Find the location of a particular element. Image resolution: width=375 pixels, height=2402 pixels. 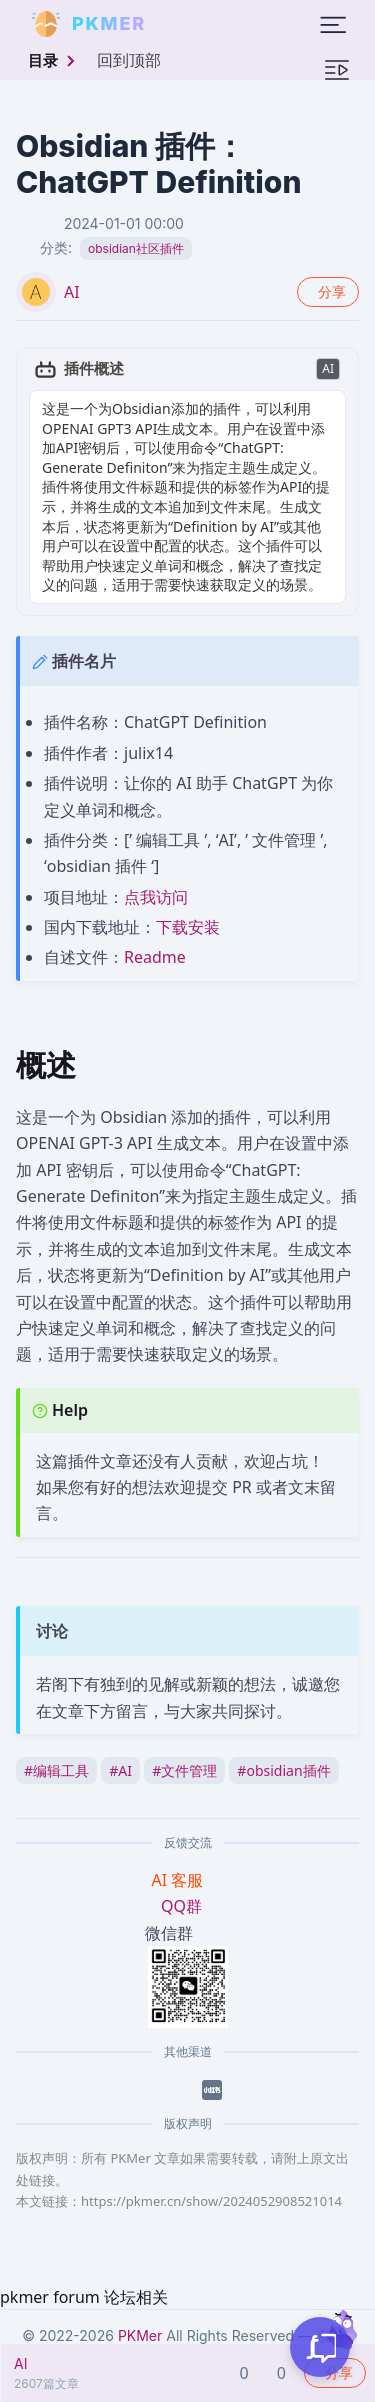

obsidian社区插件 is located at coordinates (136, 248).